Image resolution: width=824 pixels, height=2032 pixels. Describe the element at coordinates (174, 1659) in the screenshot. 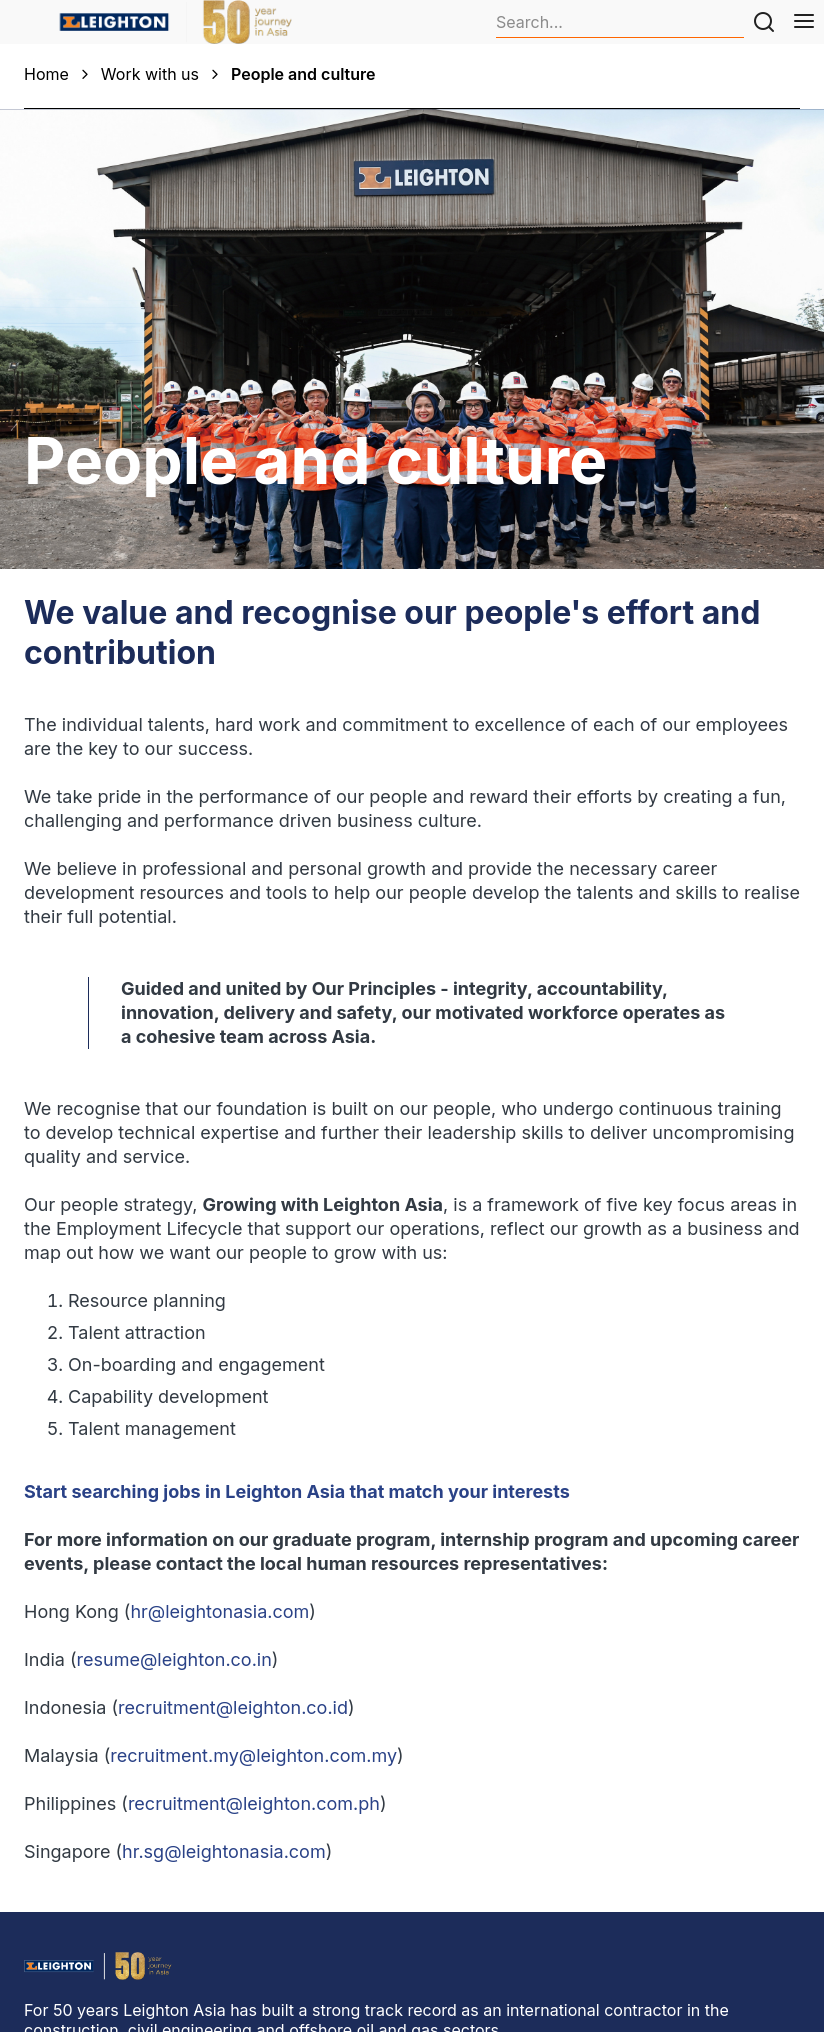

I see `resume@leighton.co.in` at that location.